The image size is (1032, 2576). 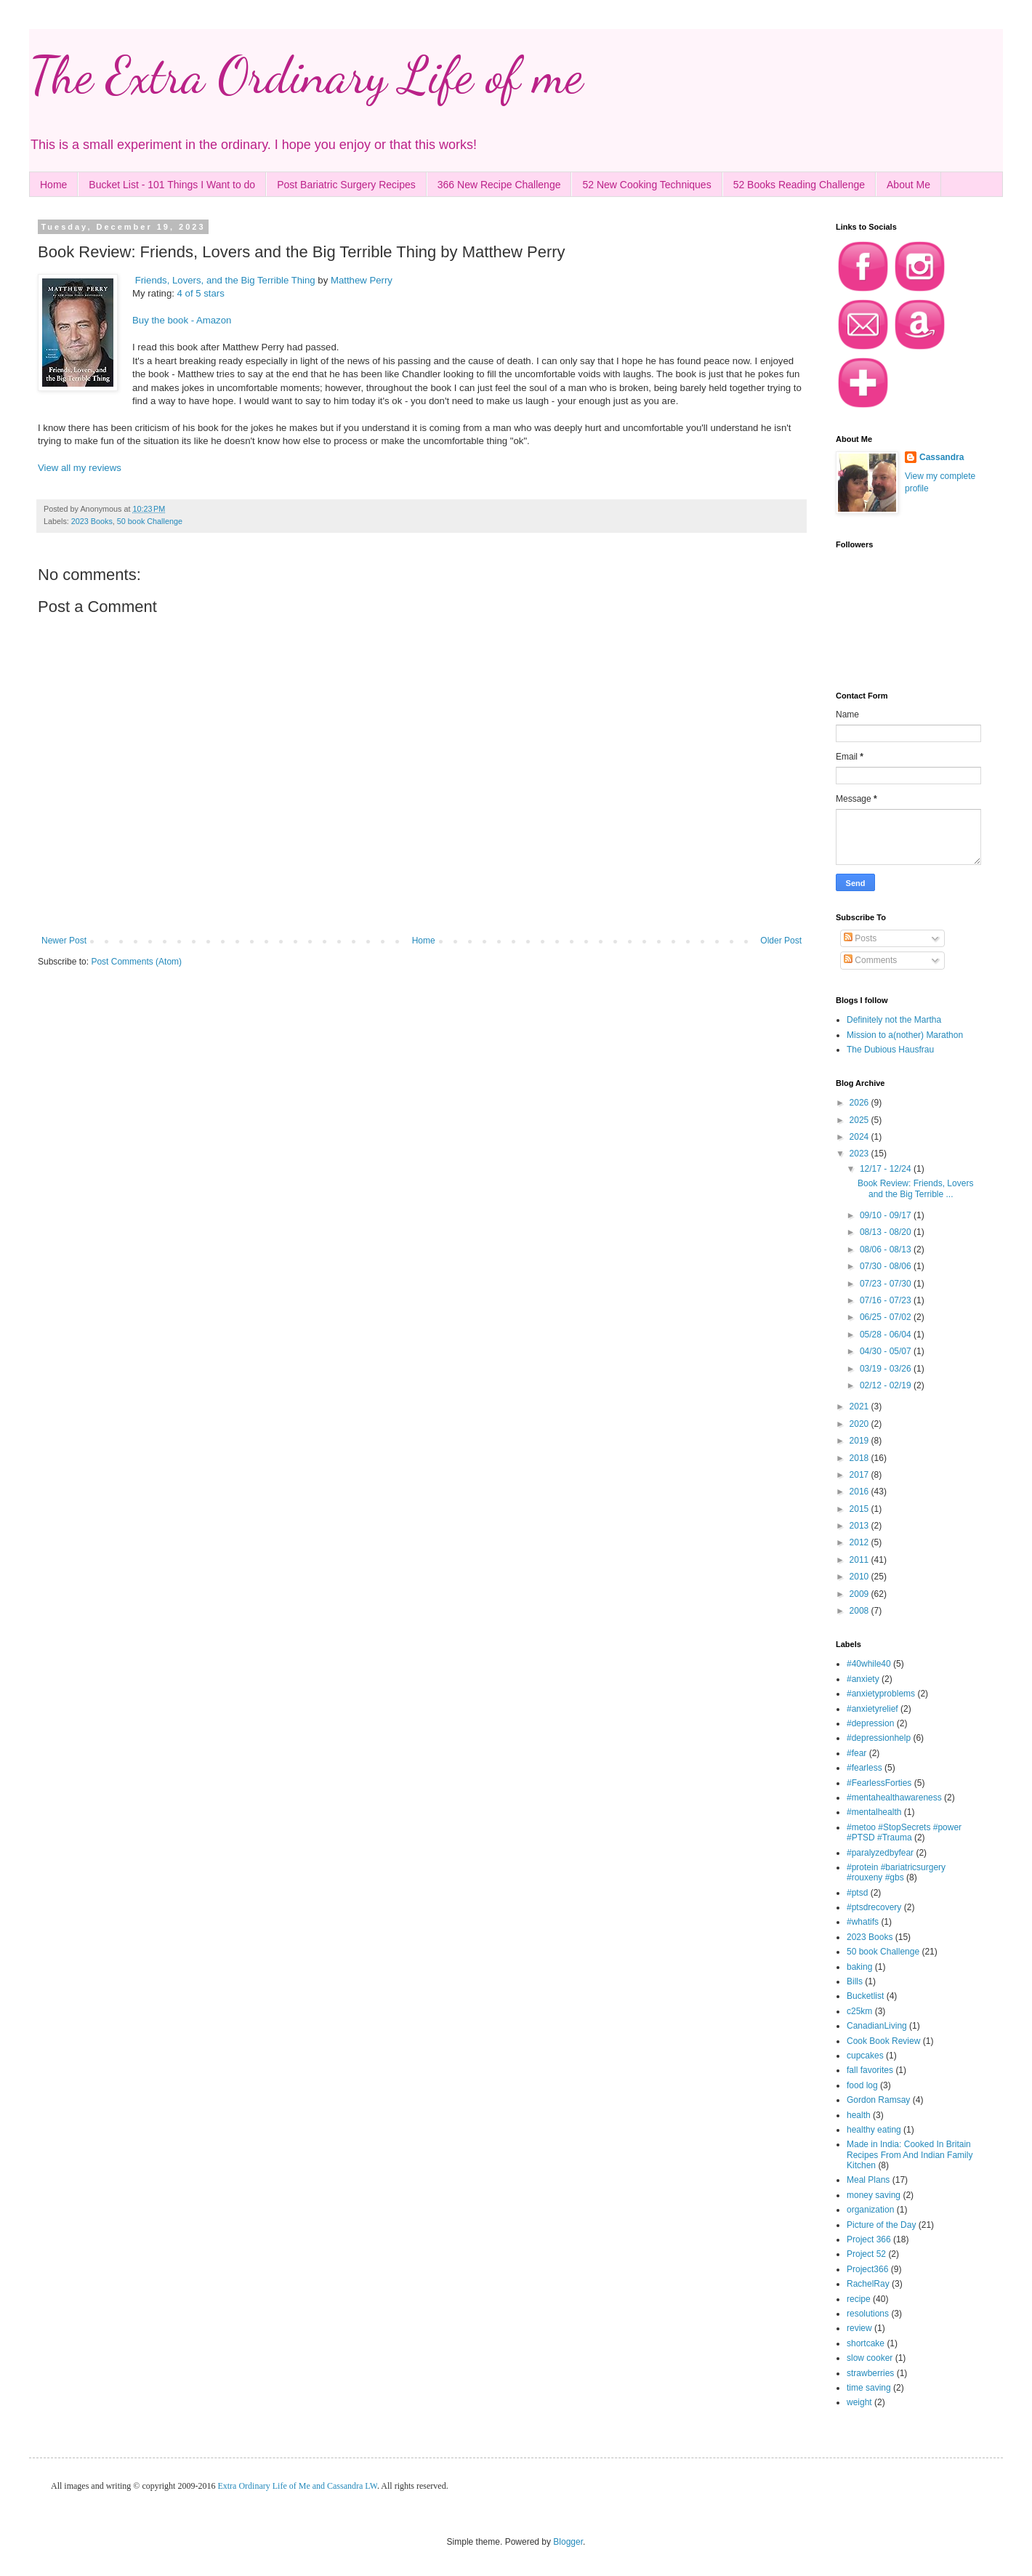 What do you see at coordinates (887, 1385) in the screenshot?
I see `02/12 - 02/19` at bounding box center [887, 1385].